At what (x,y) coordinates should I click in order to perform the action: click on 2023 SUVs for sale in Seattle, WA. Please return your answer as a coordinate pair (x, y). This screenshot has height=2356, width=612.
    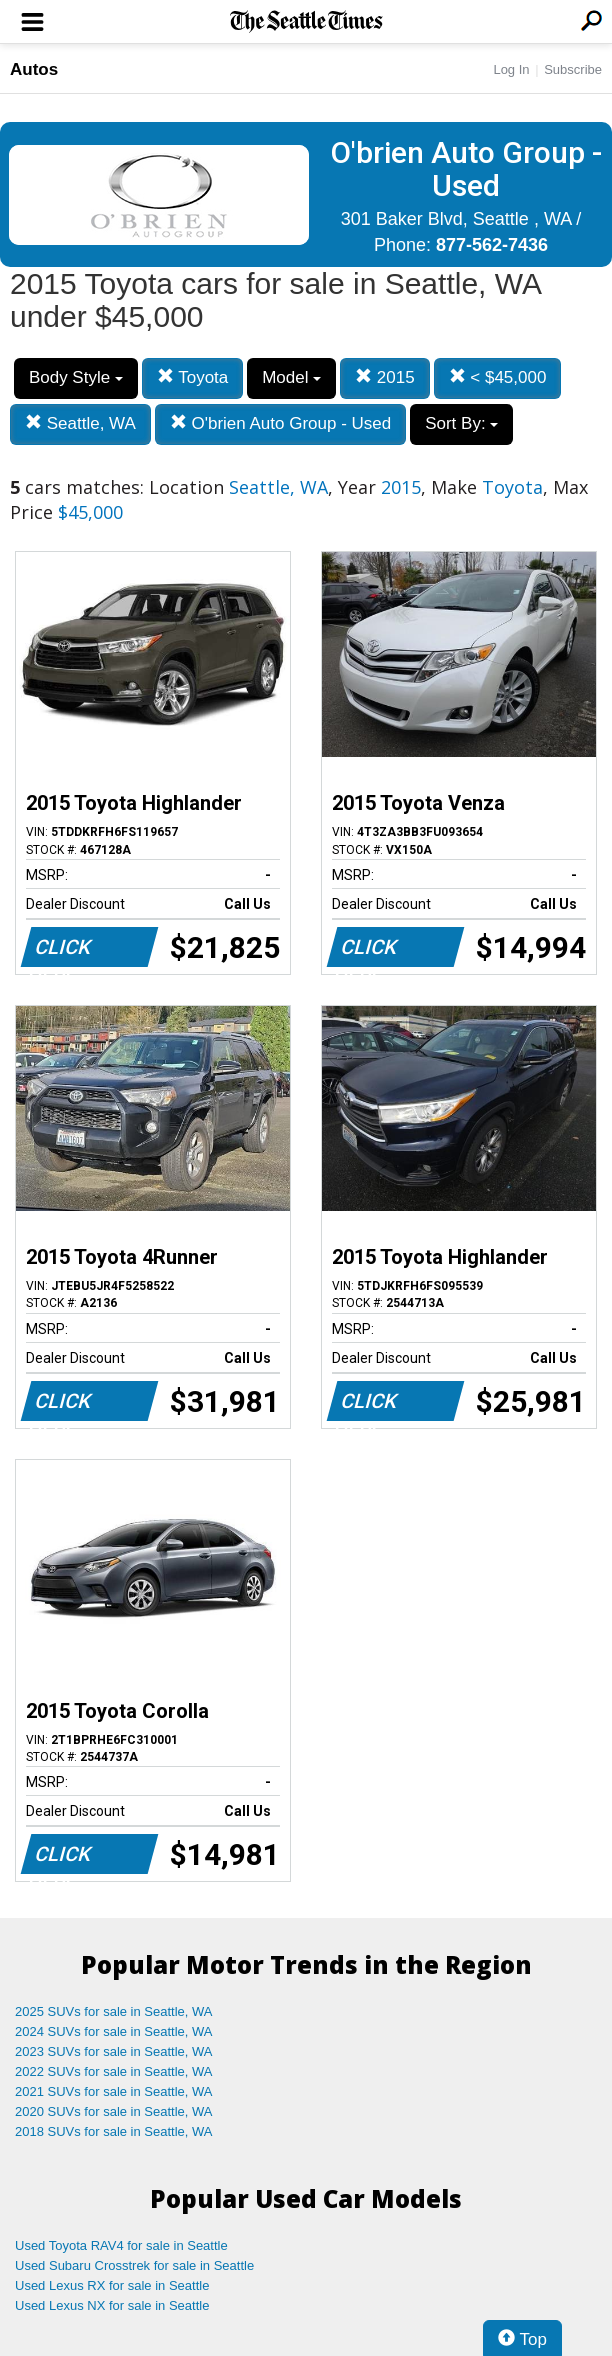
    Looking at the image, I should click on (114, 2051).